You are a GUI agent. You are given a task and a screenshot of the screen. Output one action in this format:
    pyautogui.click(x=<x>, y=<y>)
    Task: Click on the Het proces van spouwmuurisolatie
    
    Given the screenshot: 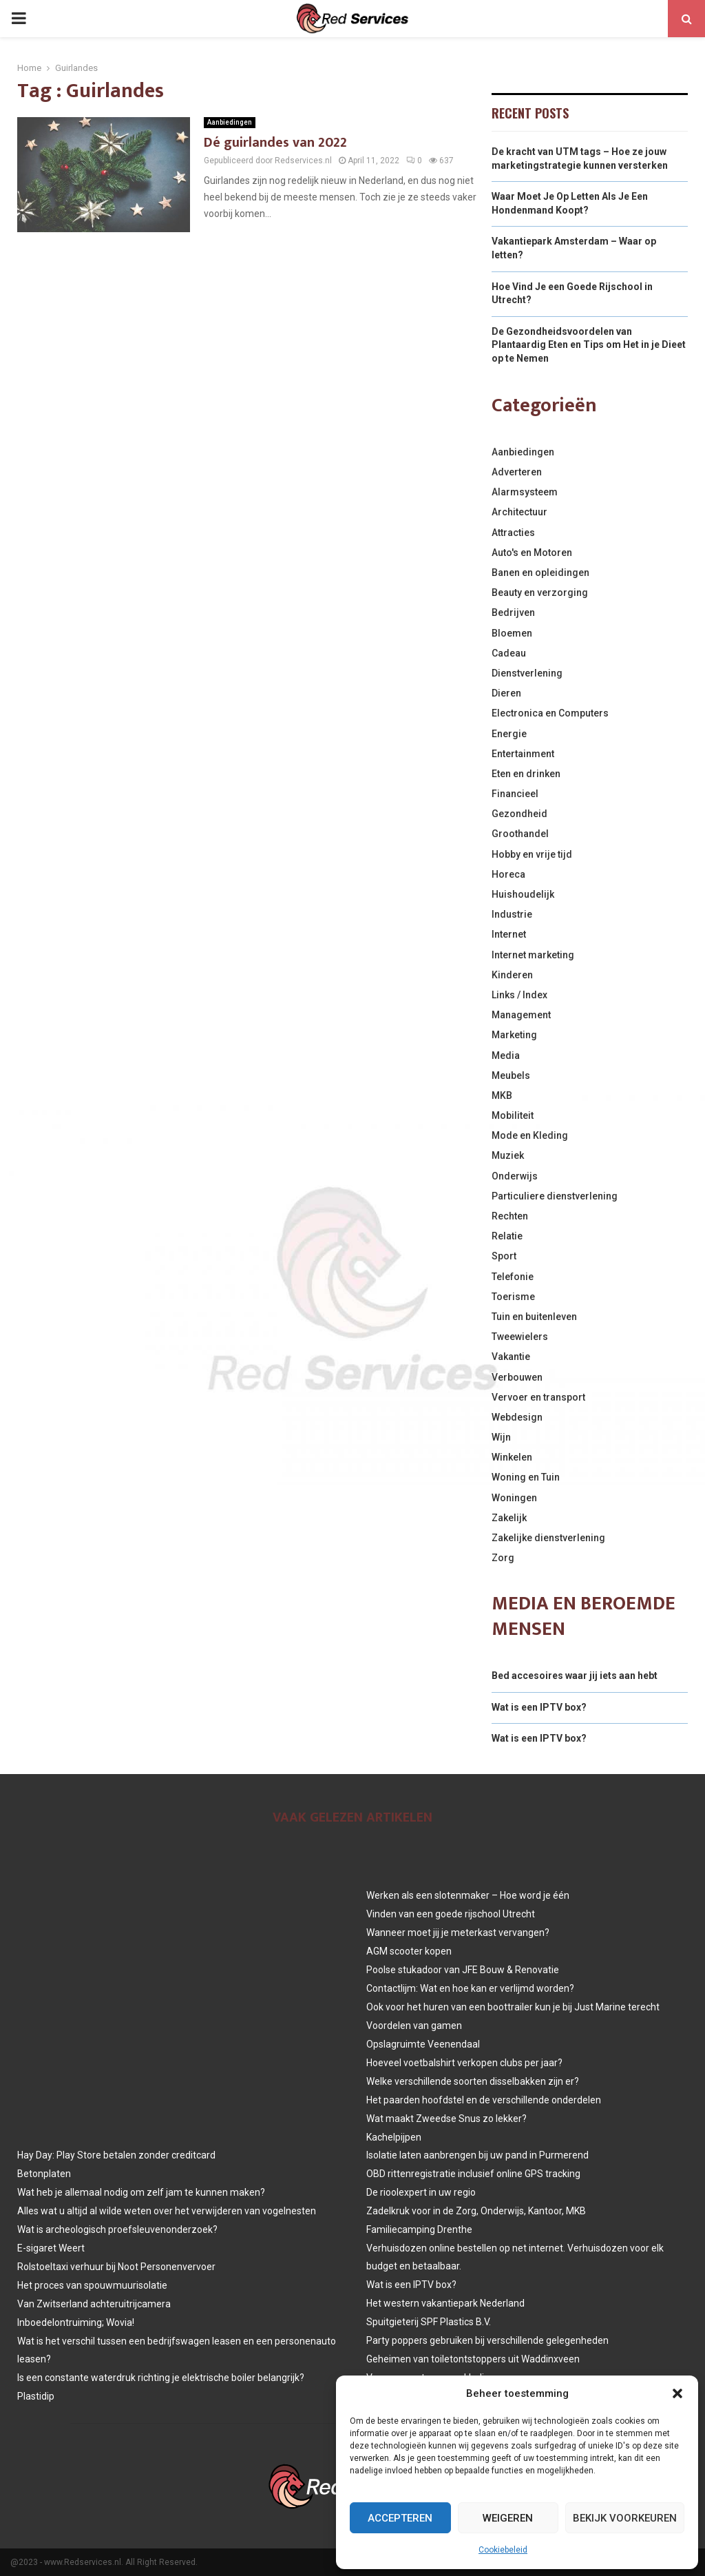 What is the action you would take?
    pyautogui.click(x=92, y=2285)
    